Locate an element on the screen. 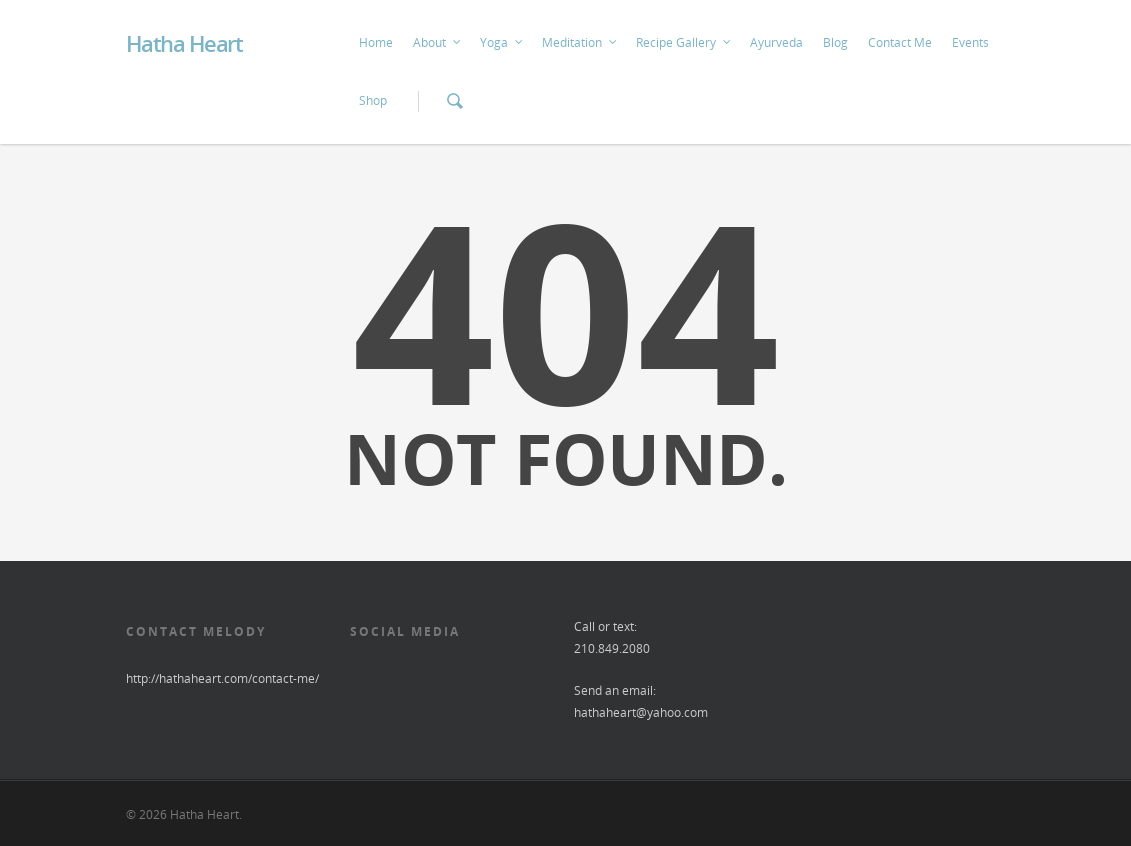 Image resolution: width=1131 pixels, height=846 pixels. Contact Me is located at coordinates (900, 42).